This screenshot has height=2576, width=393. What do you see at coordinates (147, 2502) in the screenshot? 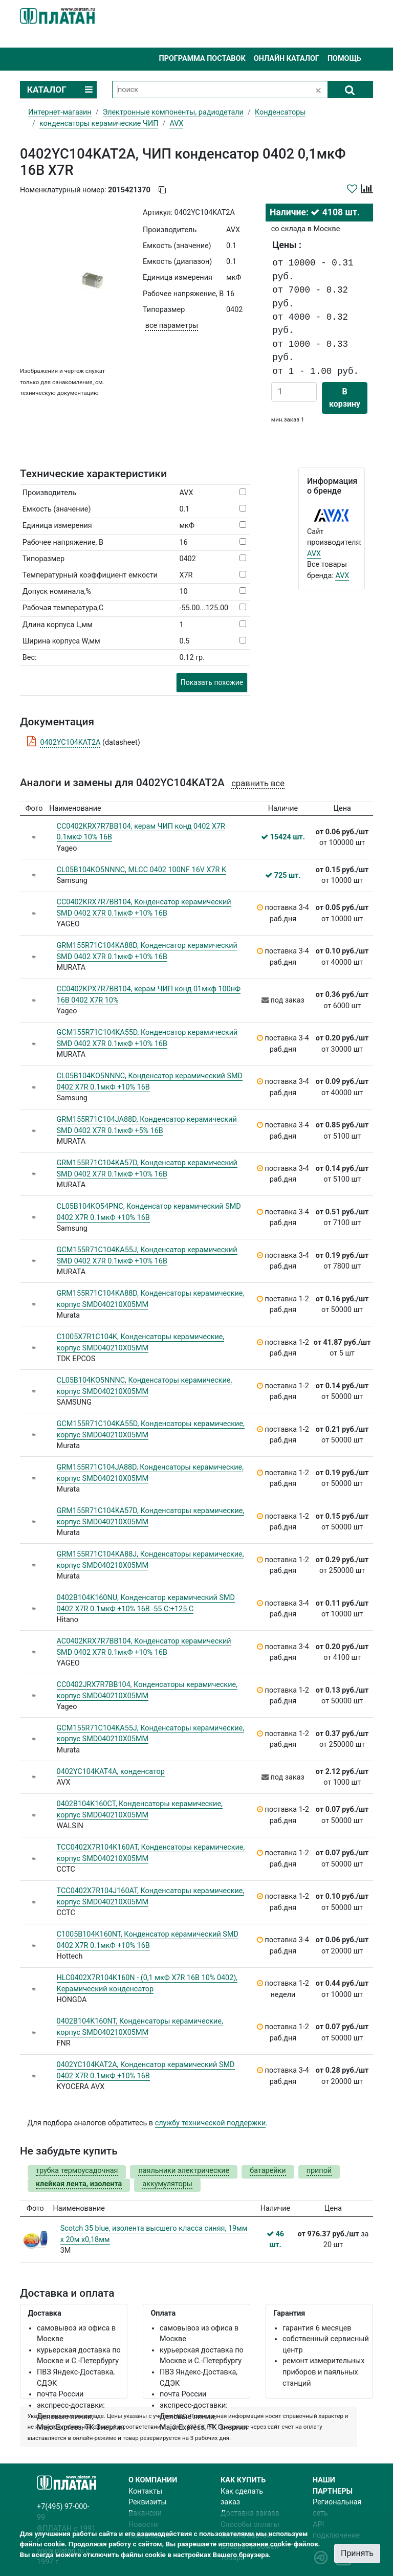
I see `Реквизиты` at bounding box center [147, 2502].